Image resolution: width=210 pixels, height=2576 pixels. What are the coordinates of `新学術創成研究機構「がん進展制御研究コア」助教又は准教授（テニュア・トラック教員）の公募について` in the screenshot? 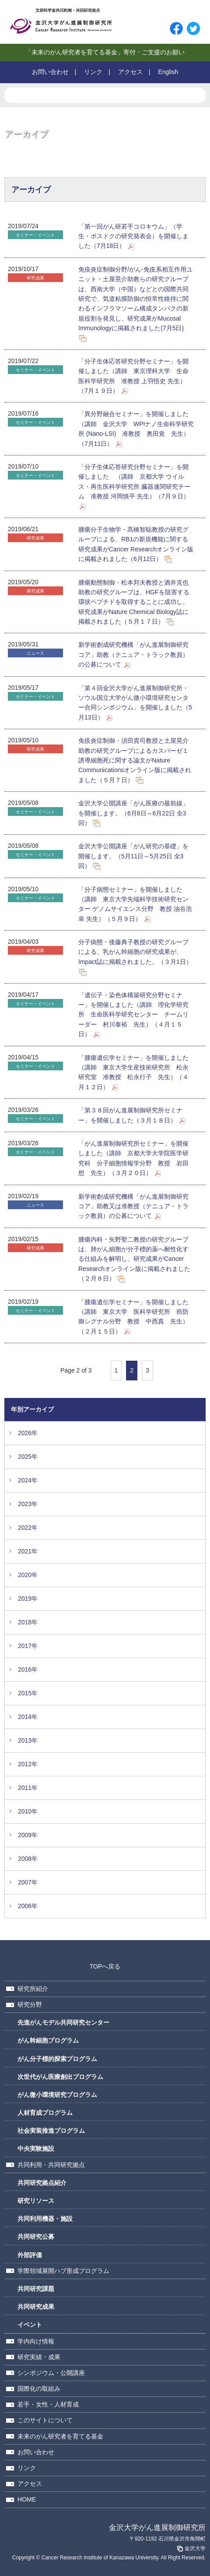 It's located at (133, 1206).